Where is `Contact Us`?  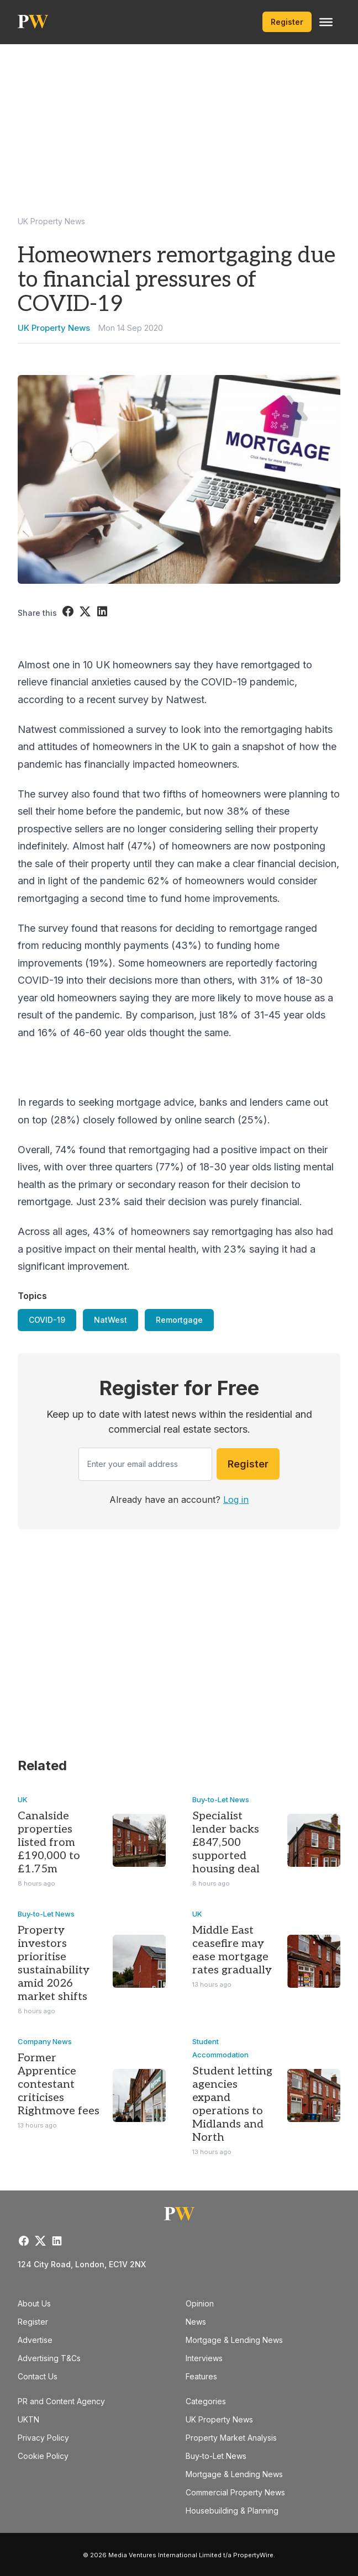
Contact Us is located at coordinates (37, 2376).